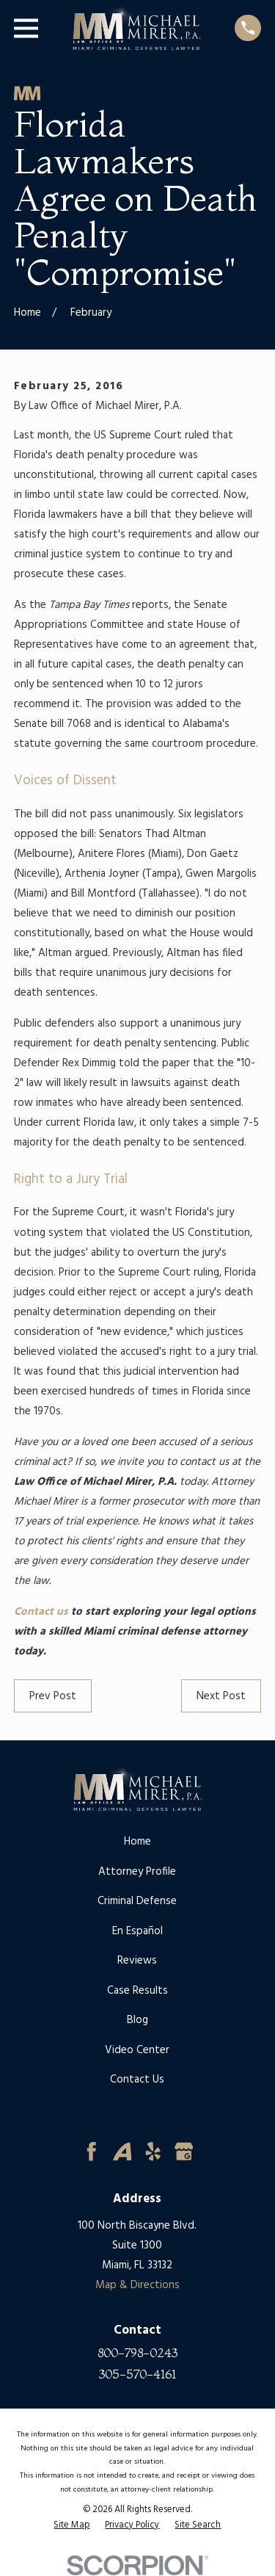  Describe the element at coordinates (137, 1991) in the screenshot. I see `Case Results` at that location.